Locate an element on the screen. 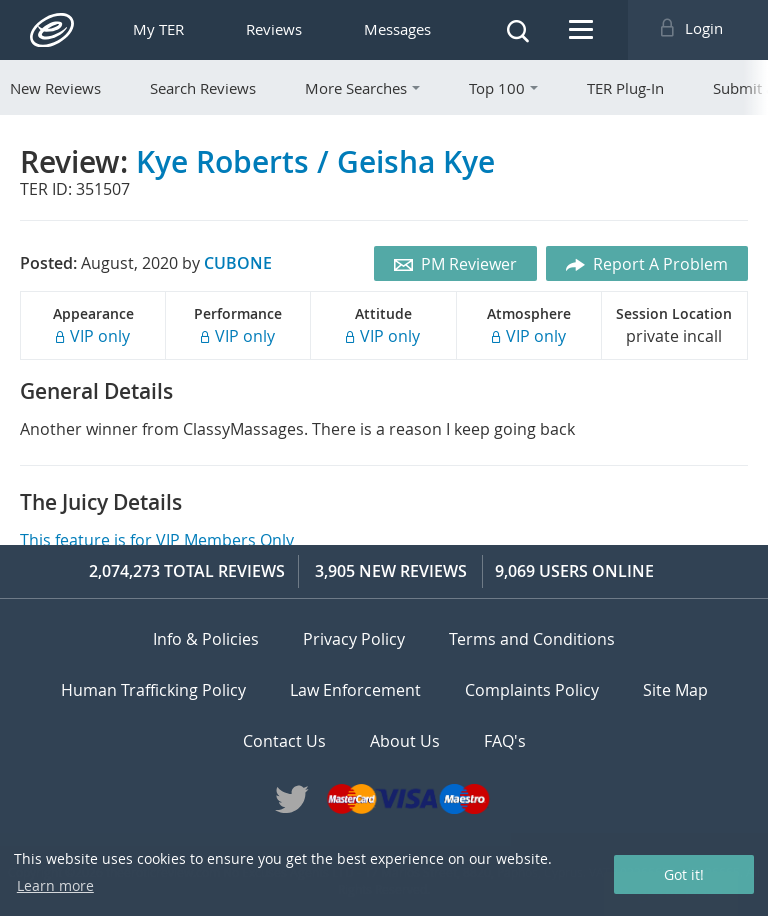  Human Trafficking Policy is located at coordinates (153, 689).